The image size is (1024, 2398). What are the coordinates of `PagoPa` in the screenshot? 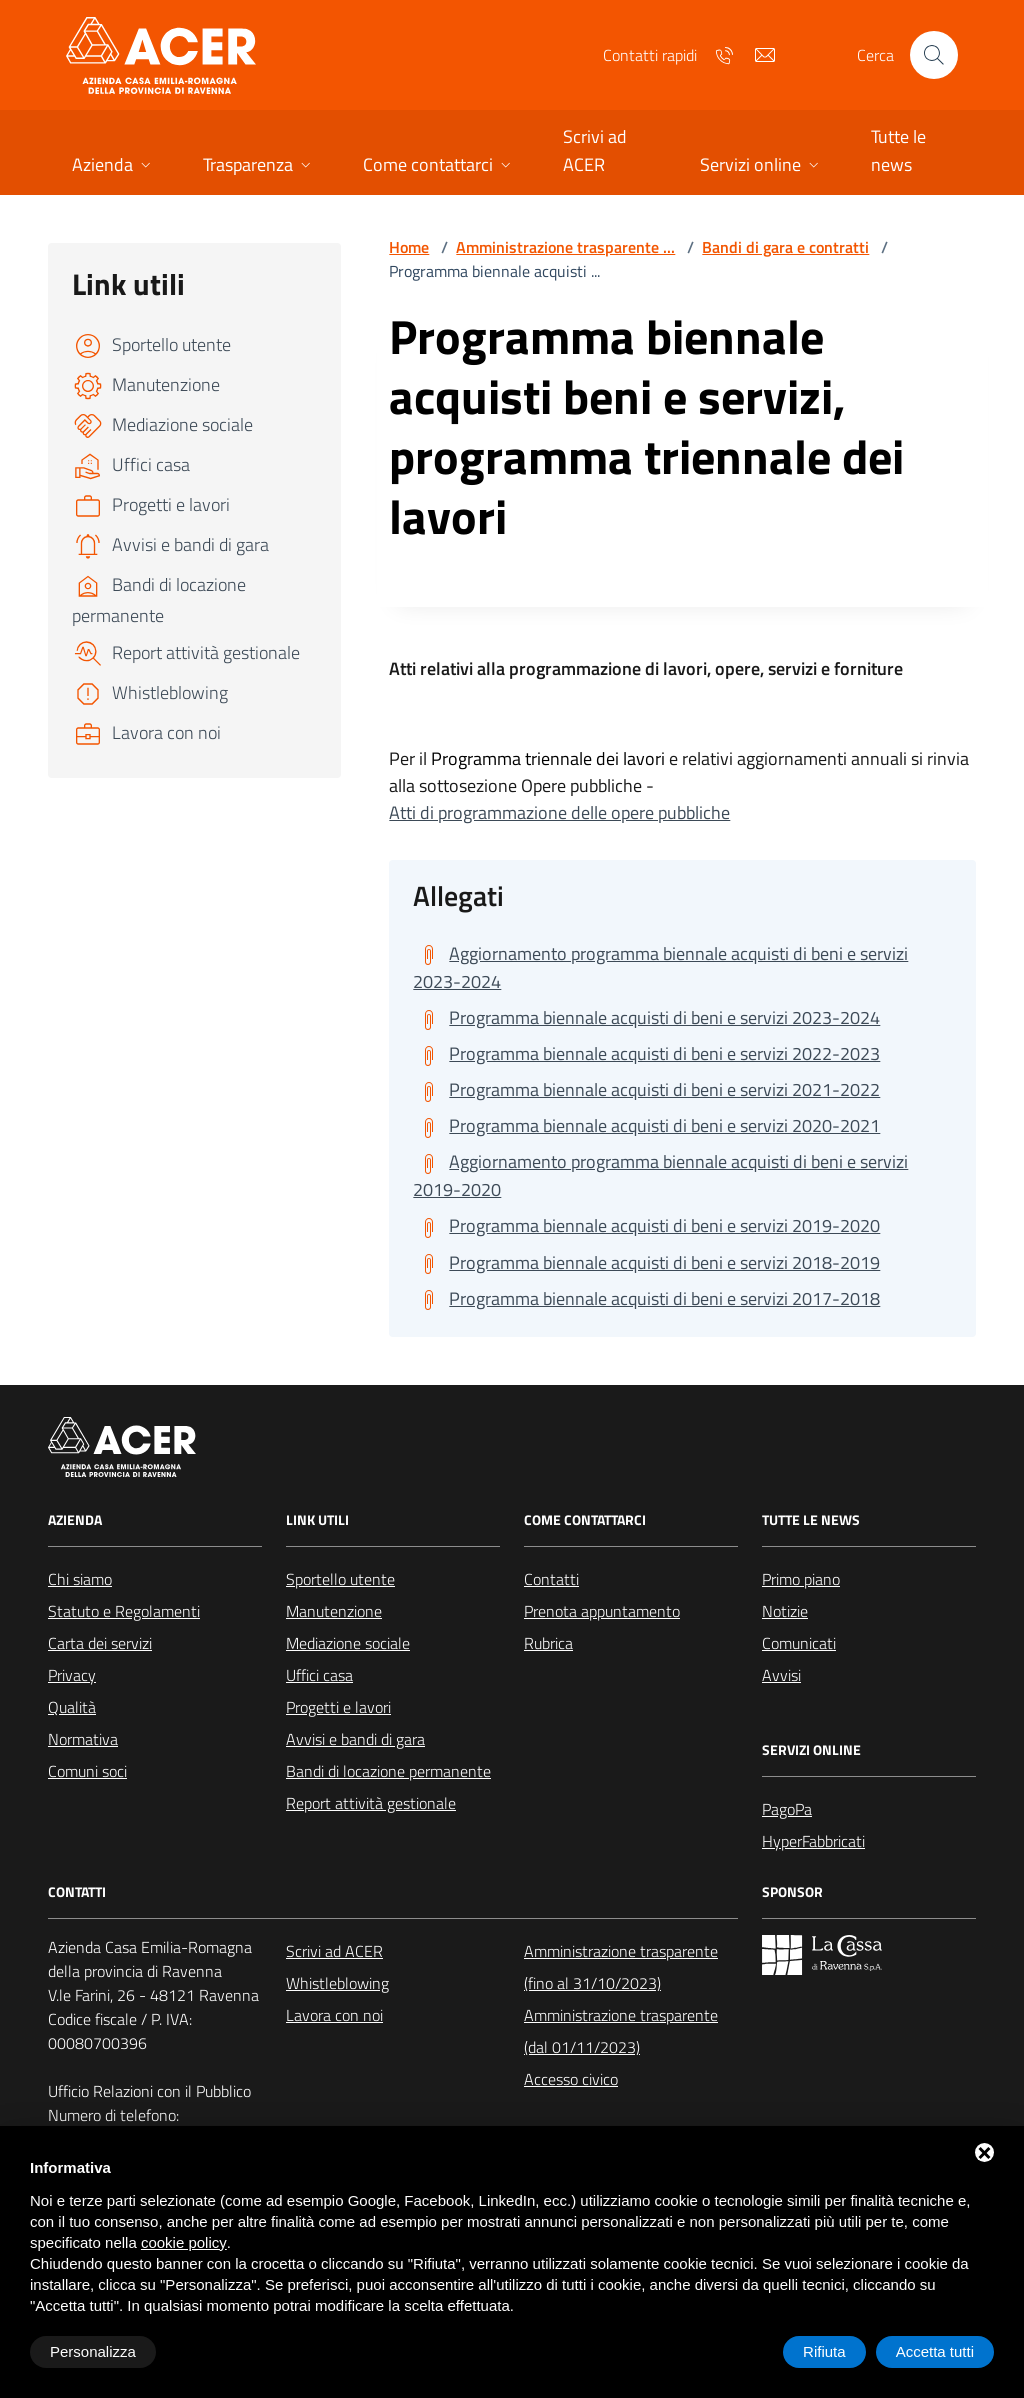 It's located at (787, 1809).